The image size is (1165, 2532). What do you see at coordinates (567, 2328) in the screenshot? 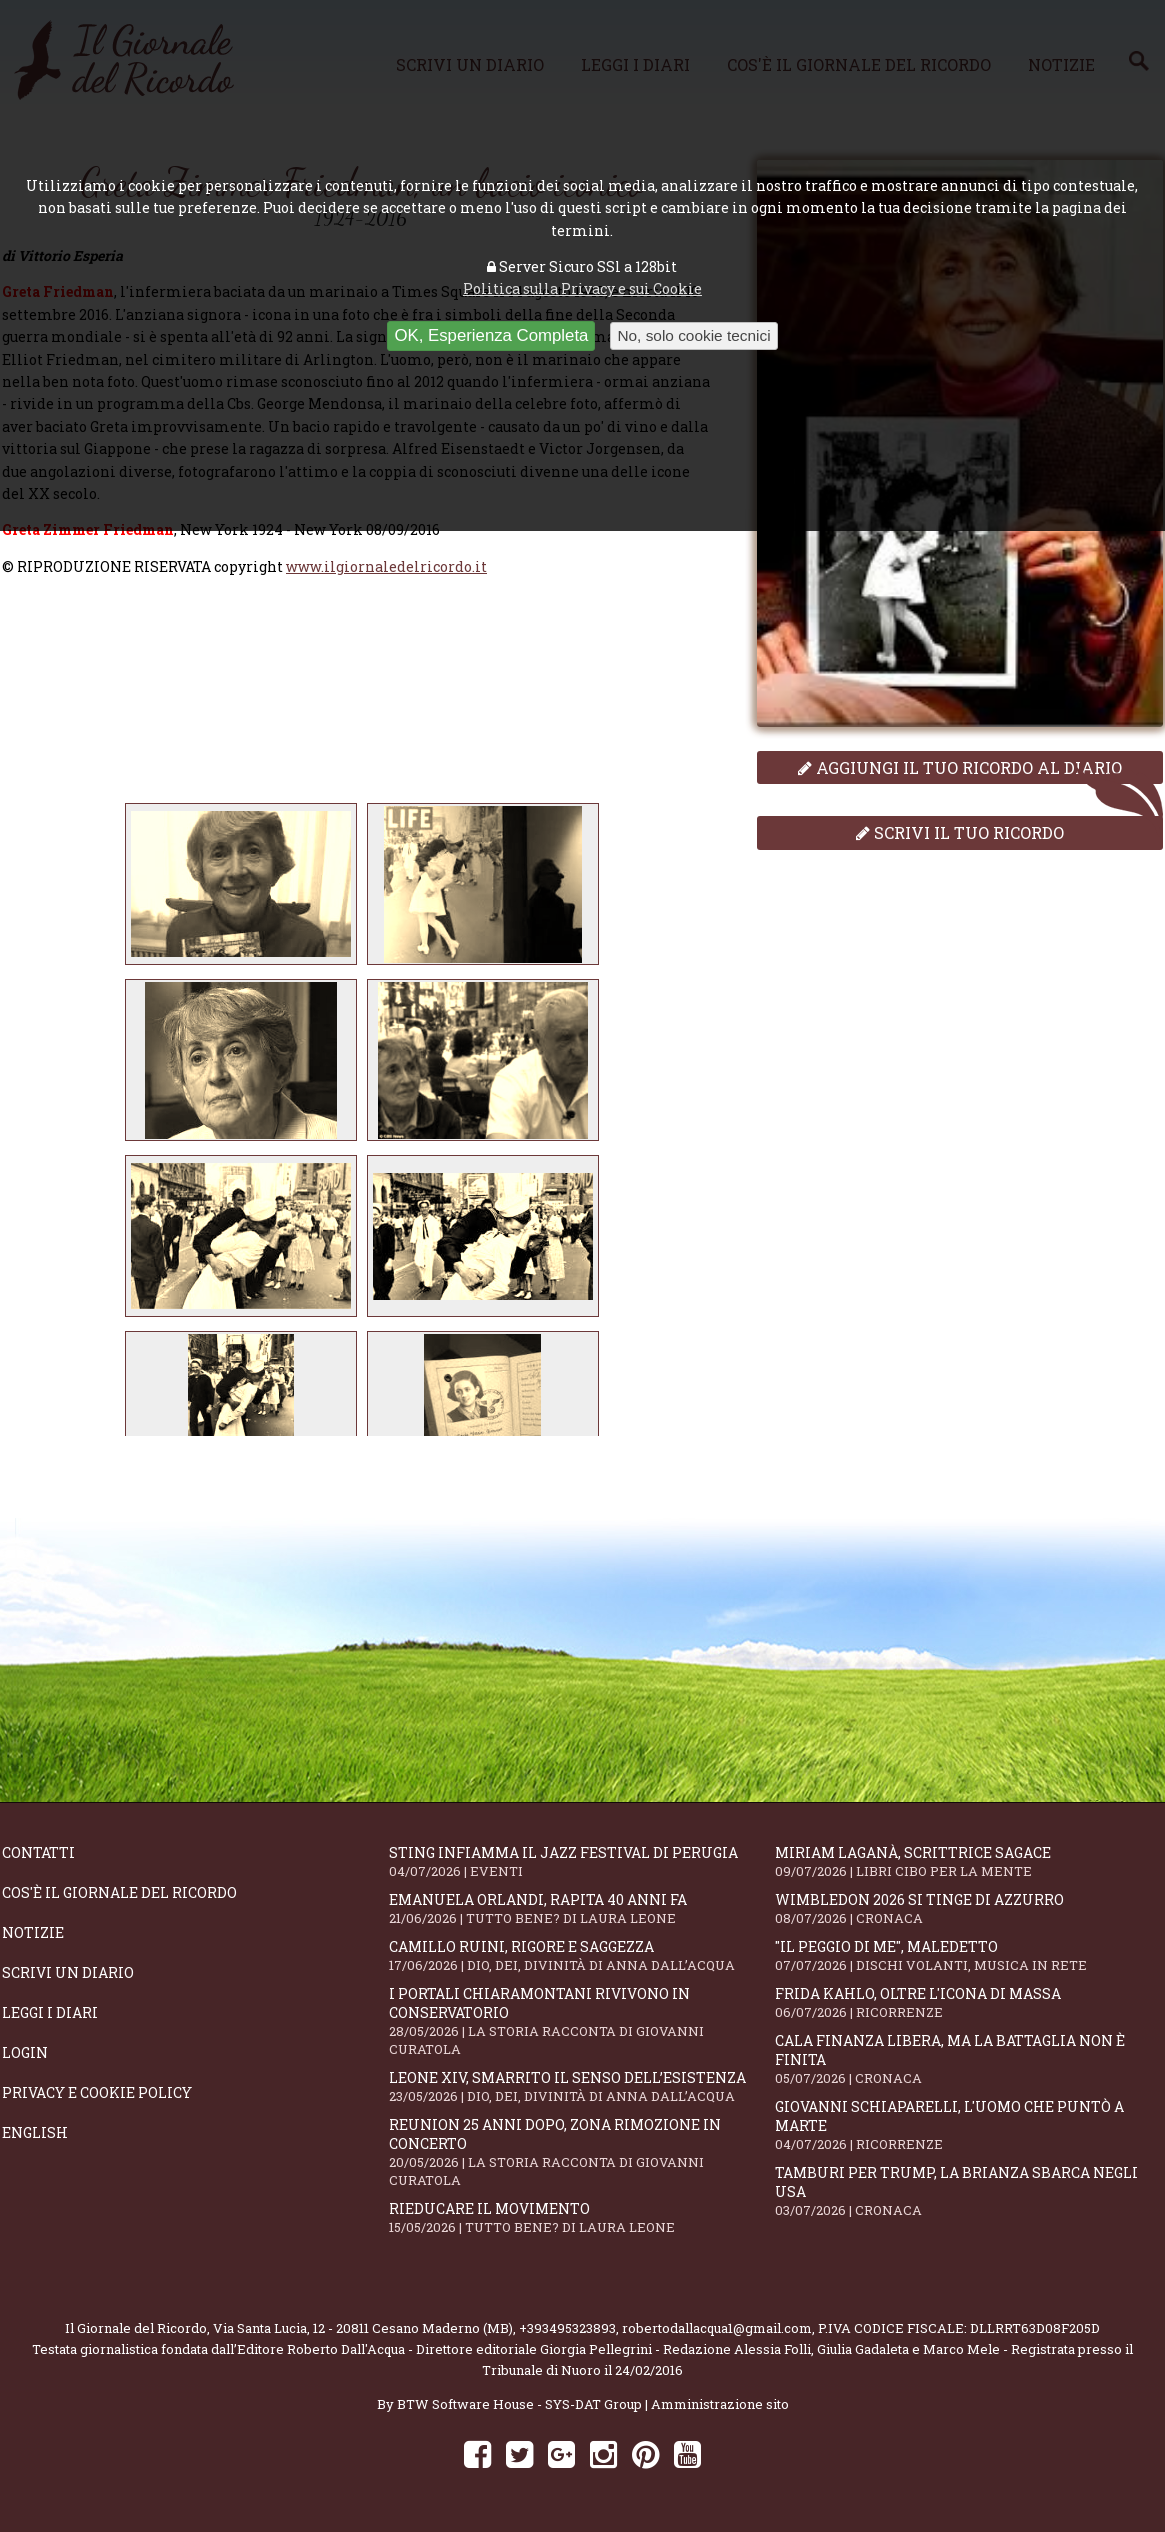
I see `+393495323893` at bounding box center [567, 2328].